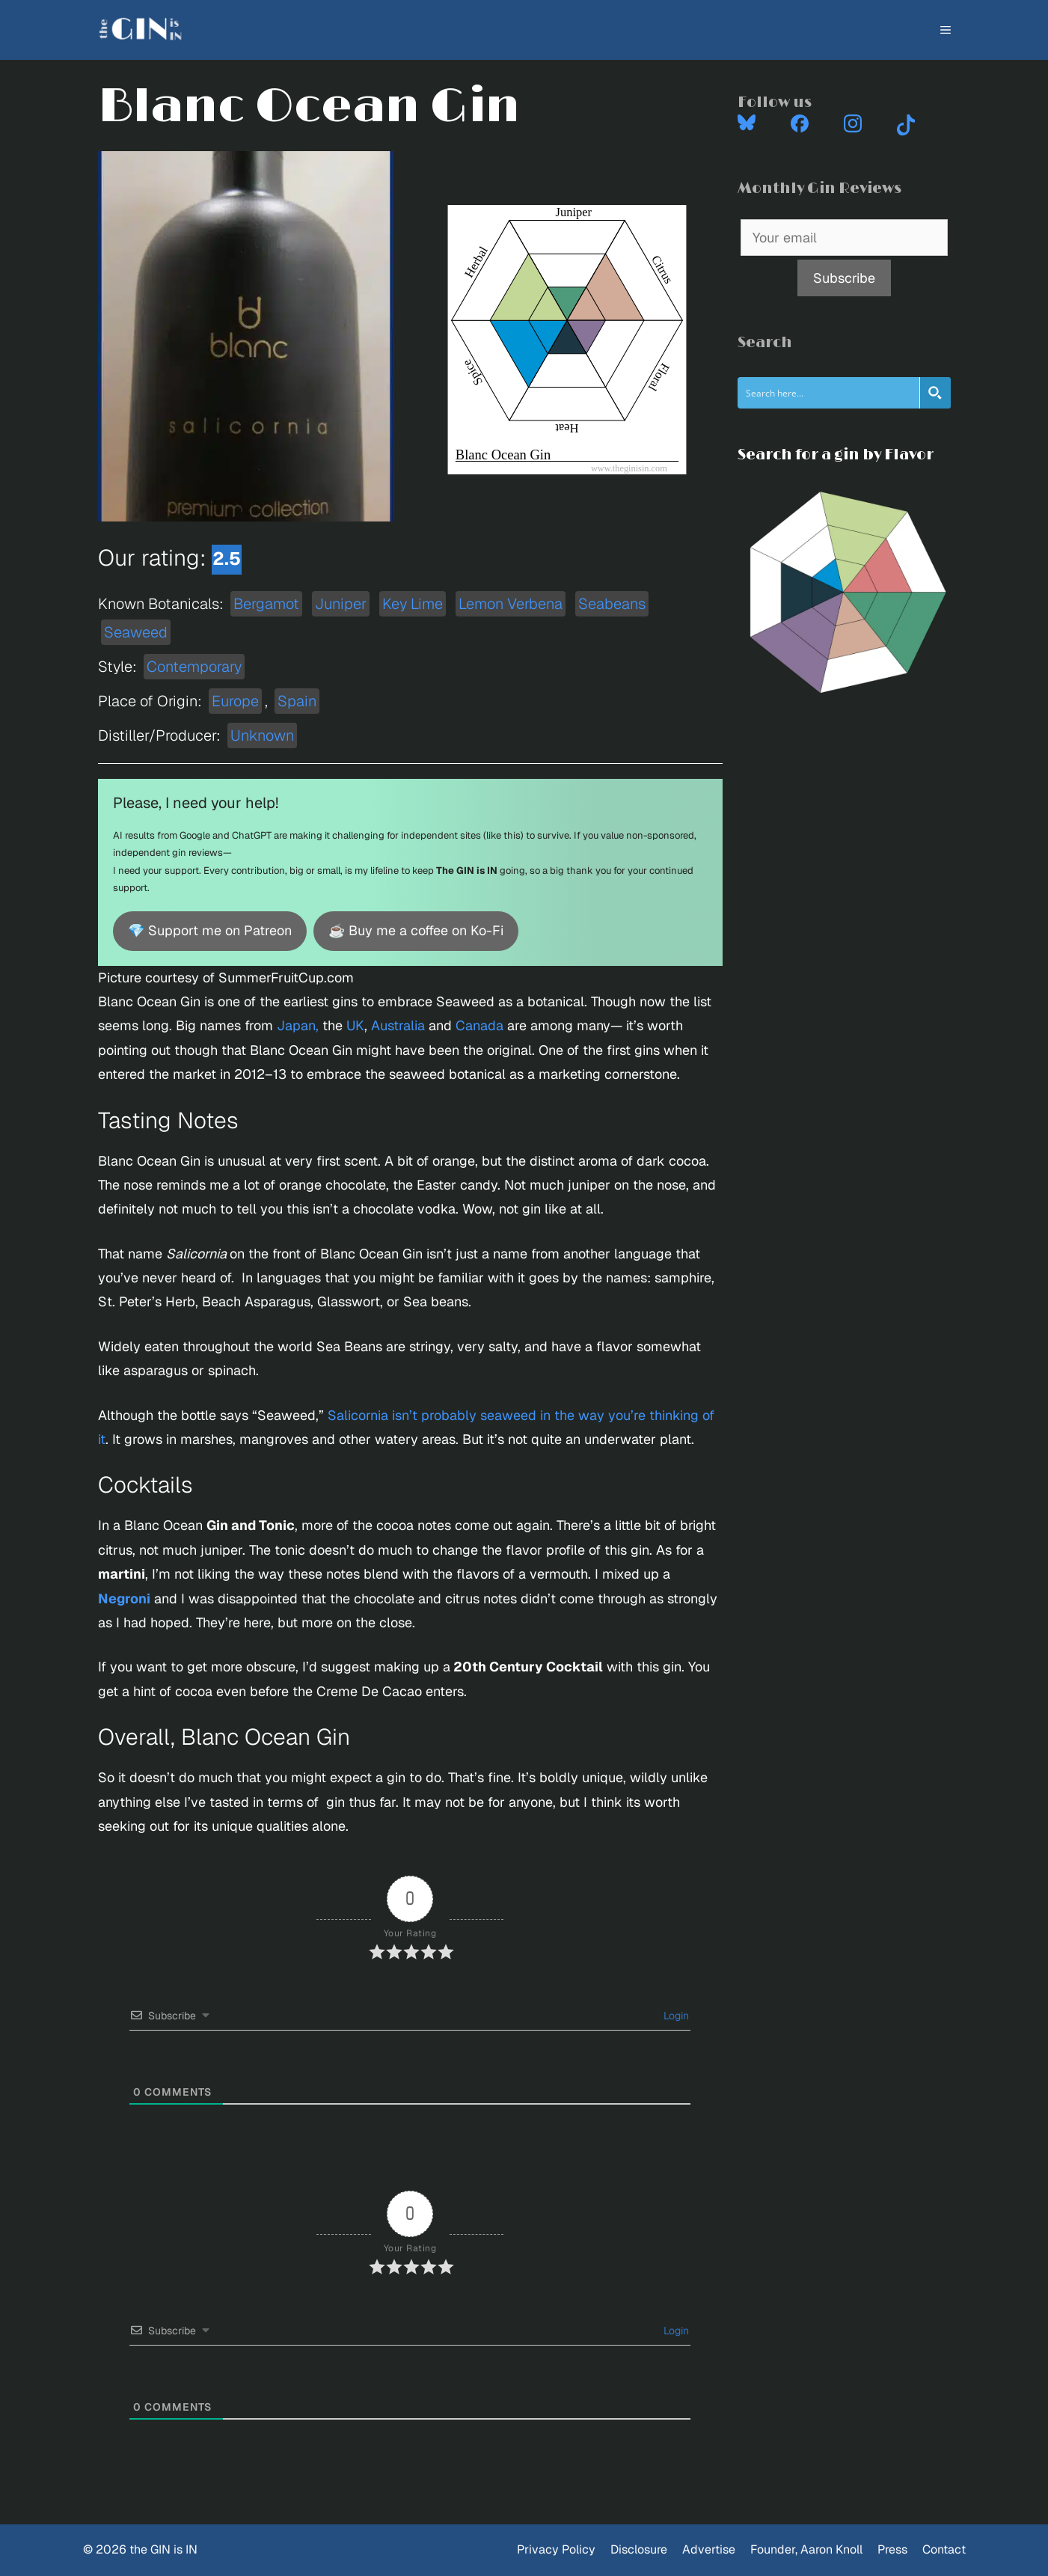 The image size is (1048, 2576). What do you see at coordinates (412, 604) in the screenshot?
I see `Key Lime` at bounding box center [412, 604].